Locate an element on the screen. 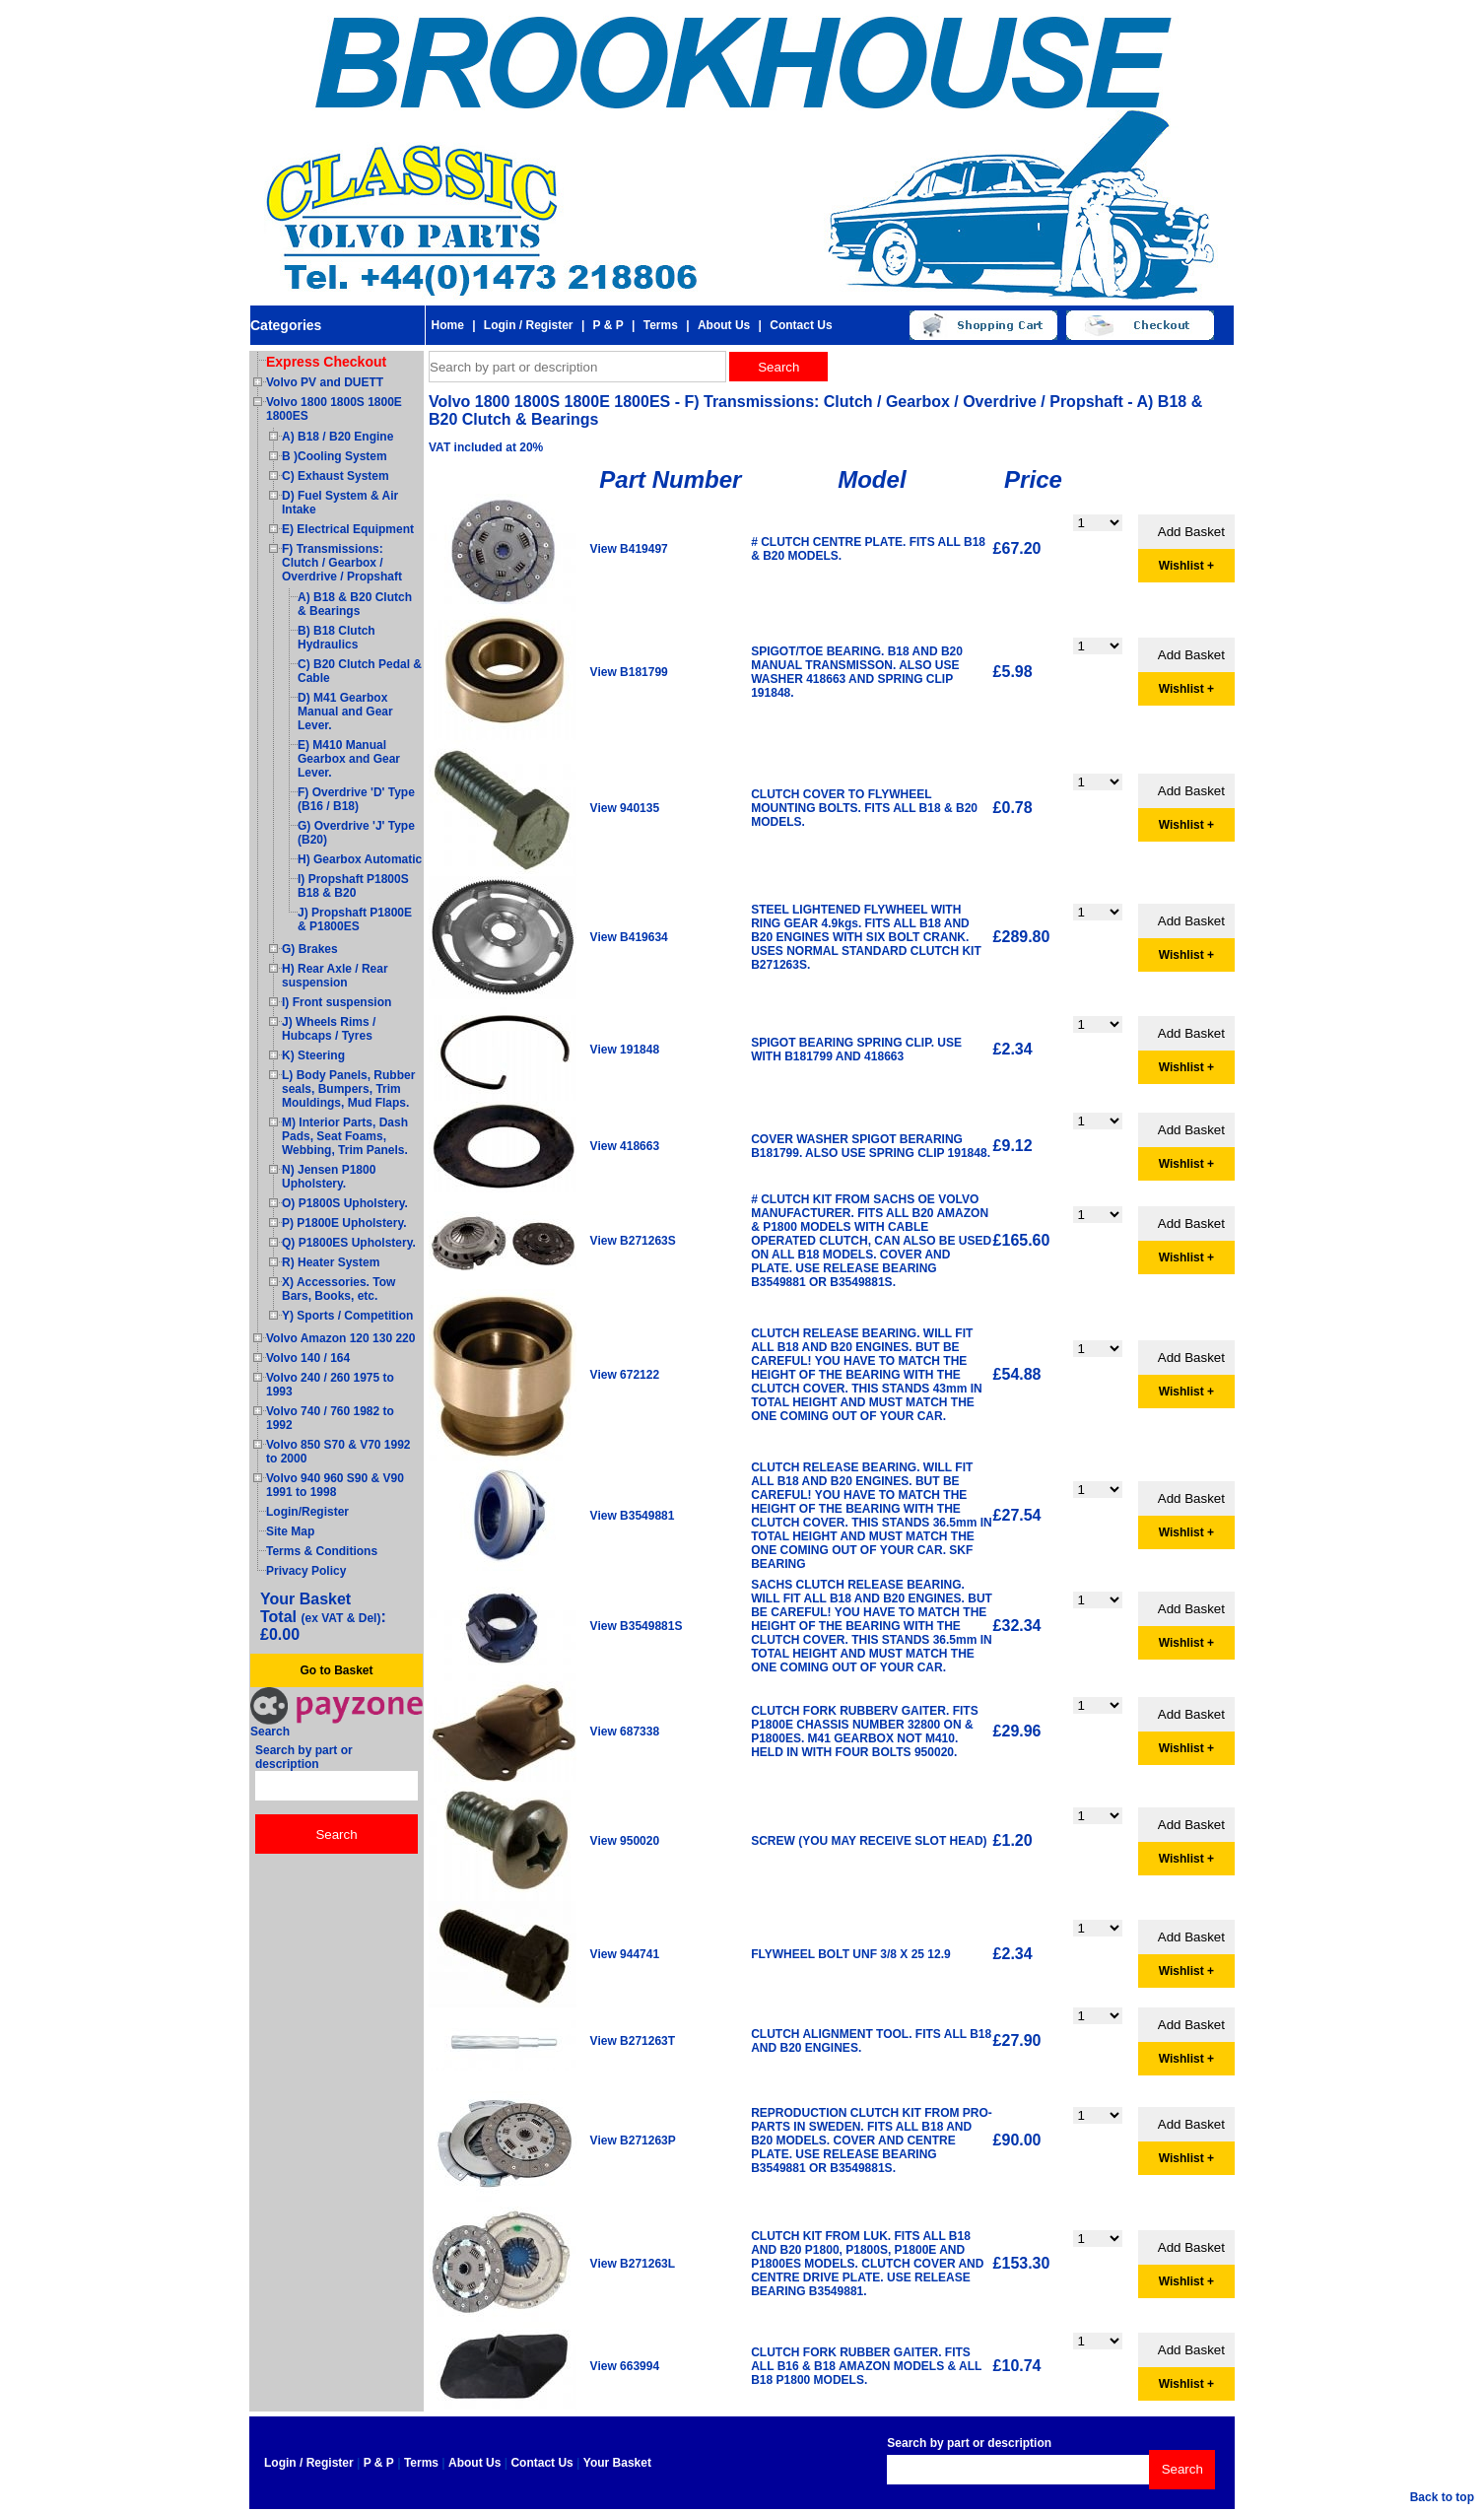 The width and height of the screenshot is (1484, 2514). Volvo 140 / 164 is located at coordinates (308, 1358).